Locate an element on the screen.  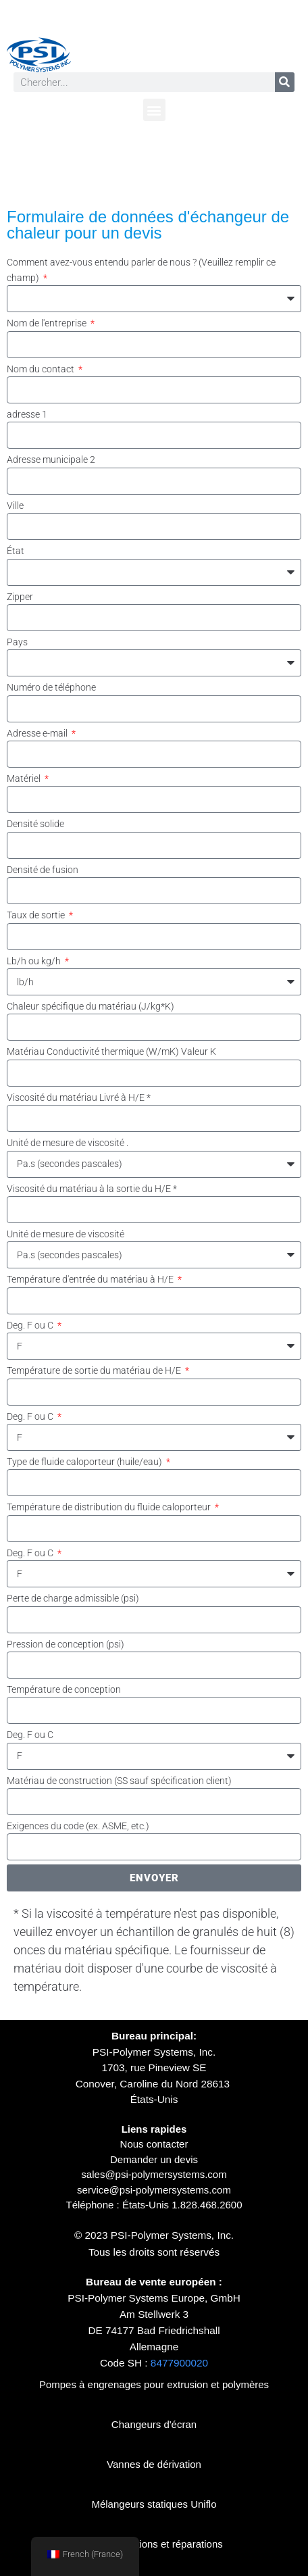
Température de conception is located at coordinates (64, 1689).